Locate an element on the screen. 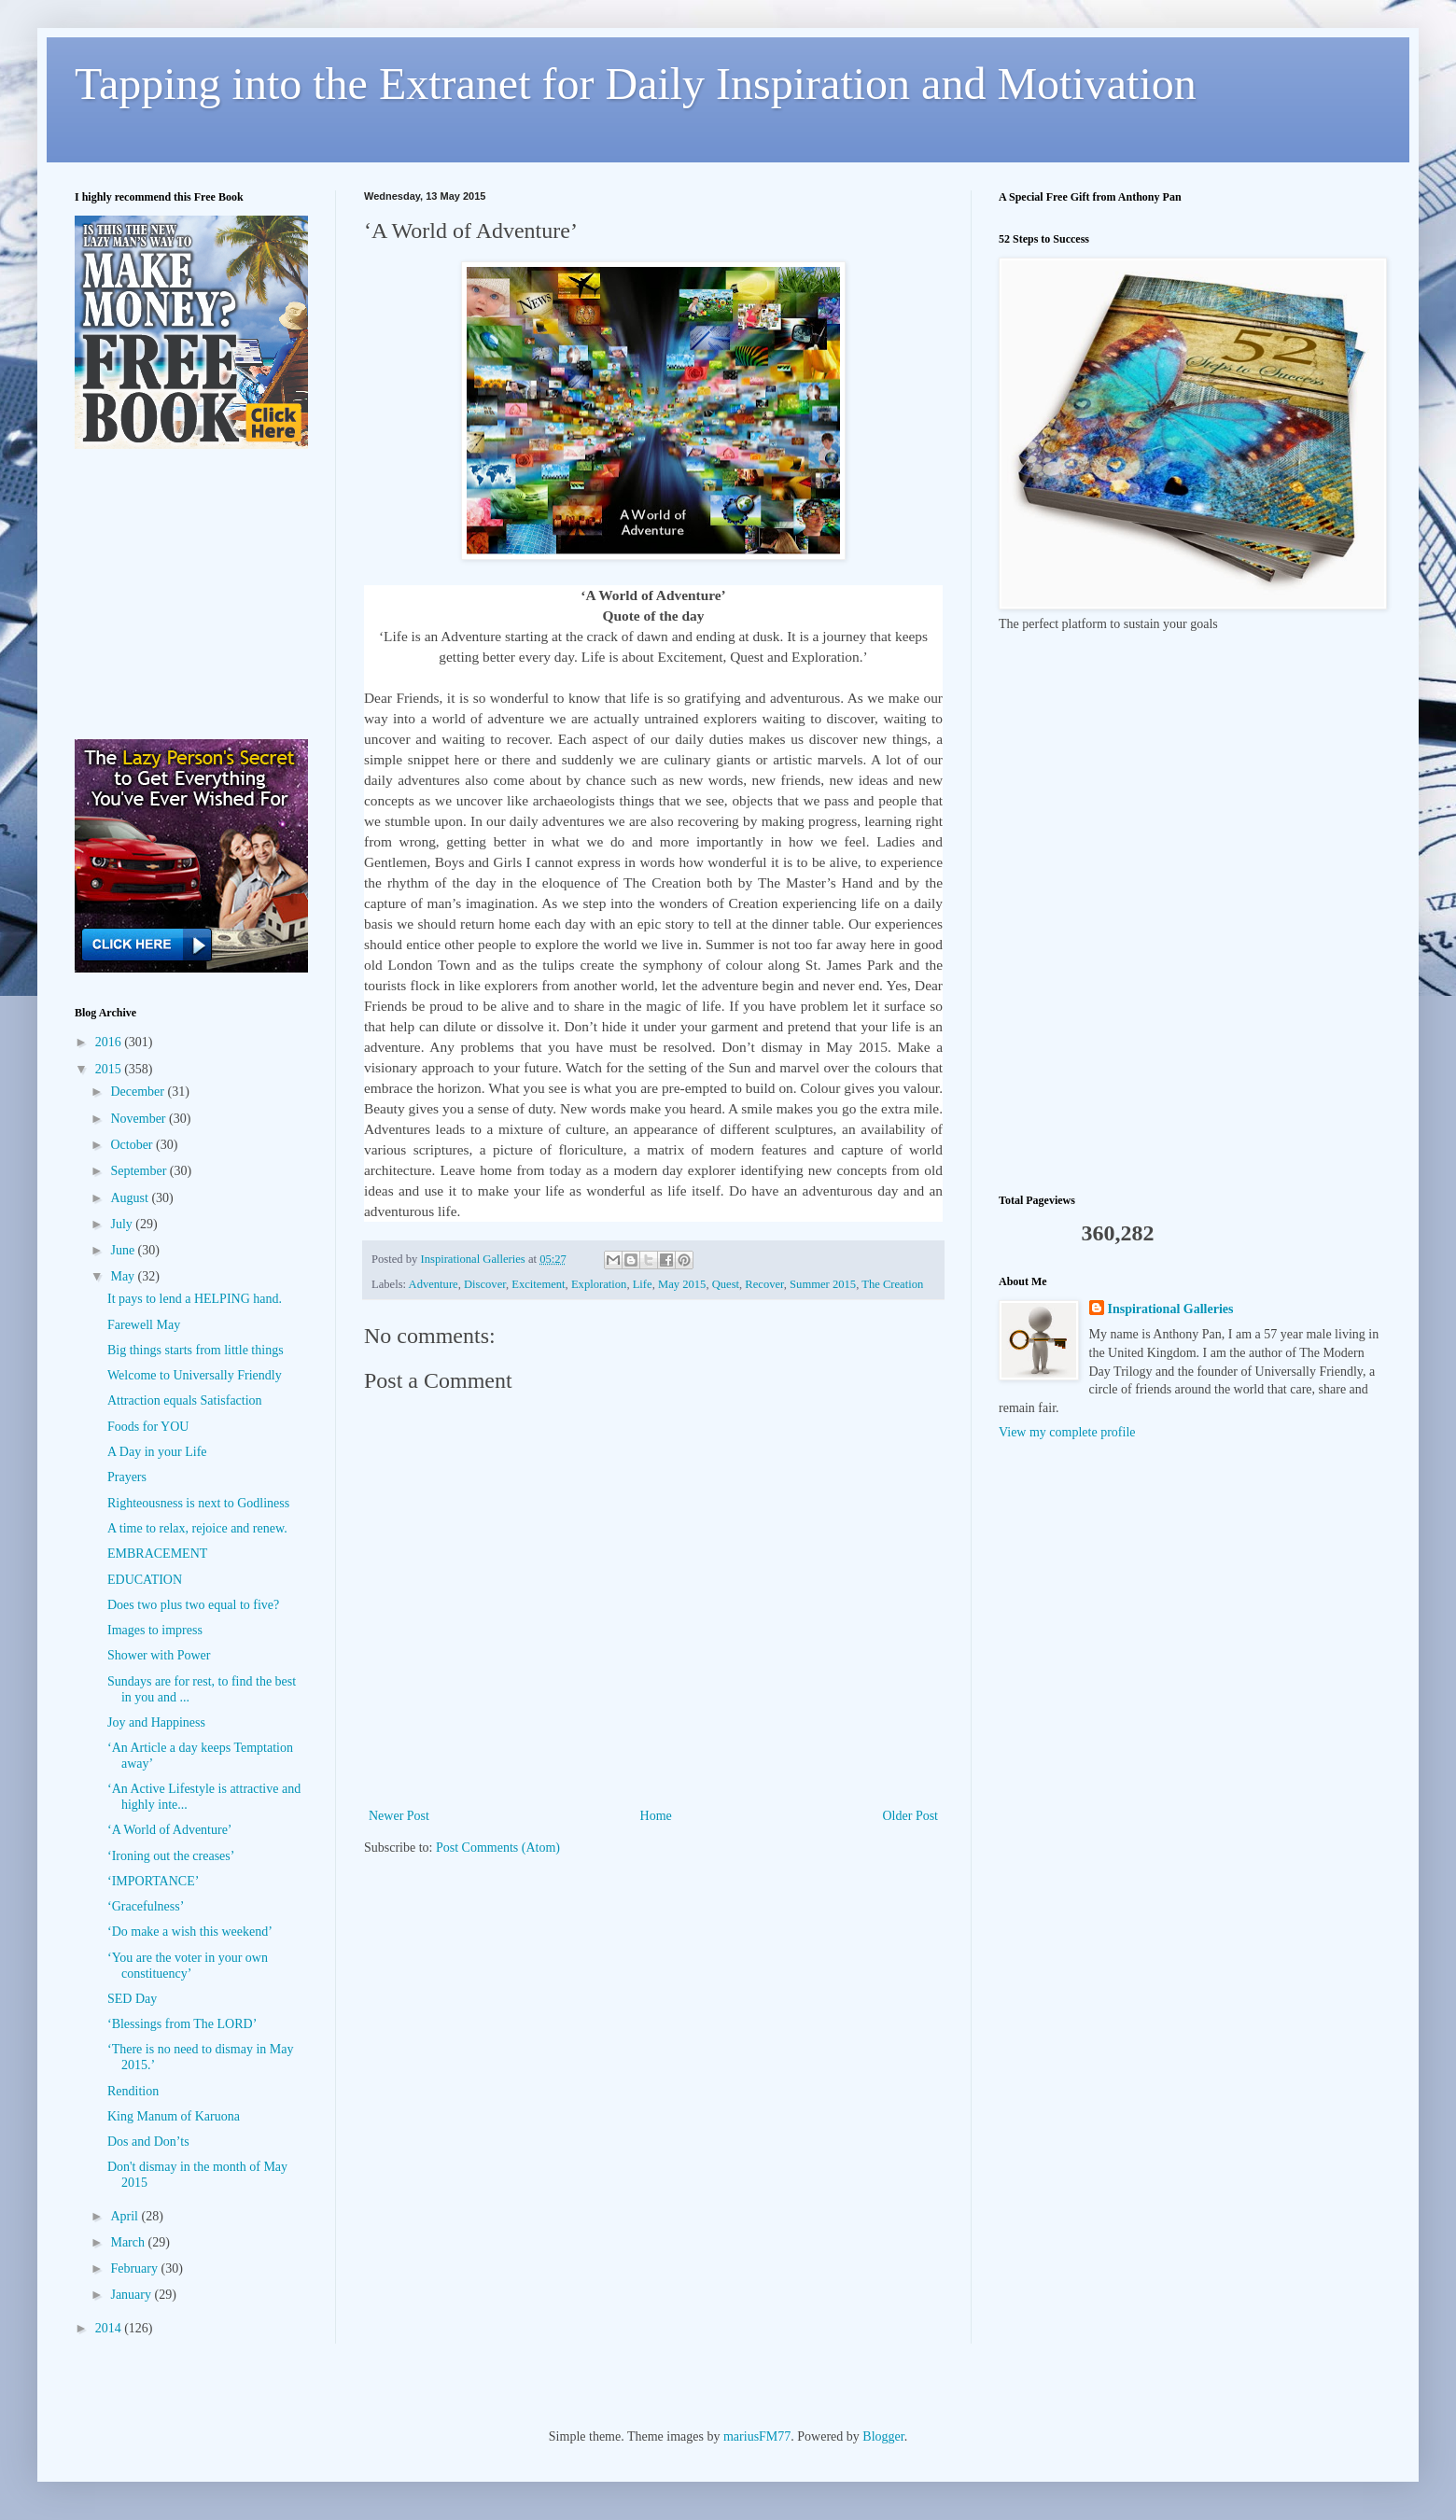 The image size is (1456, 2520). November is located at coordinates (139, 1119).